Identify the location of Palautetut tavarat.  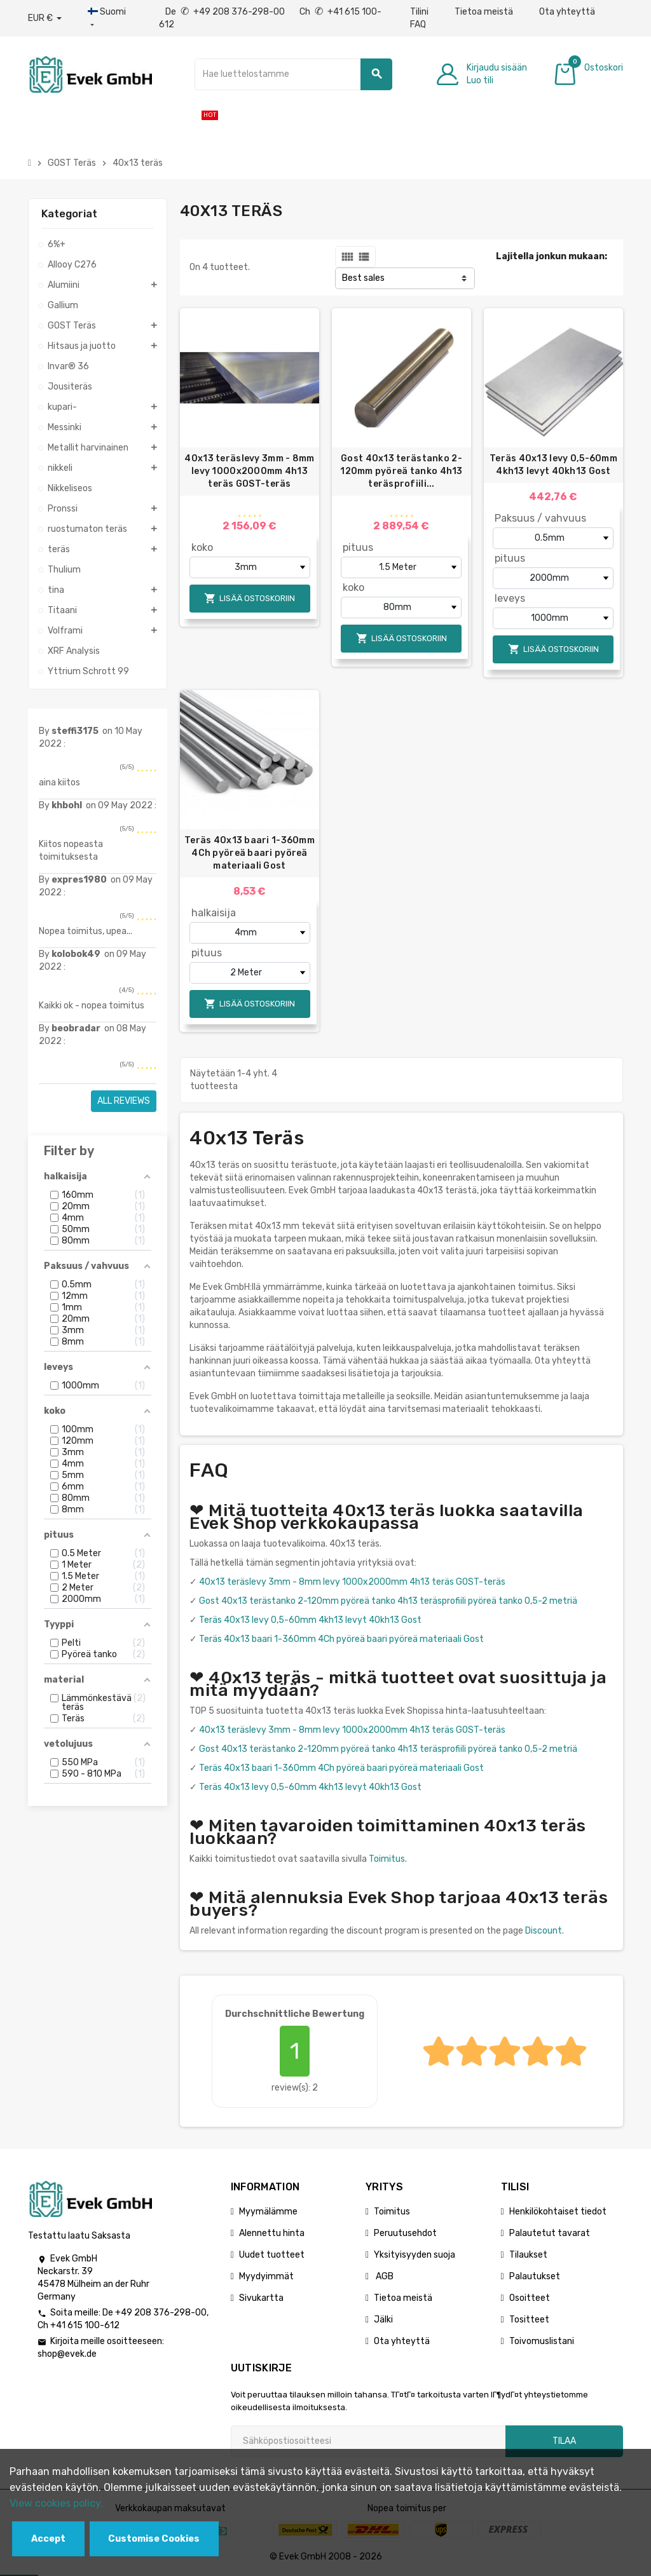
(549, 2233).